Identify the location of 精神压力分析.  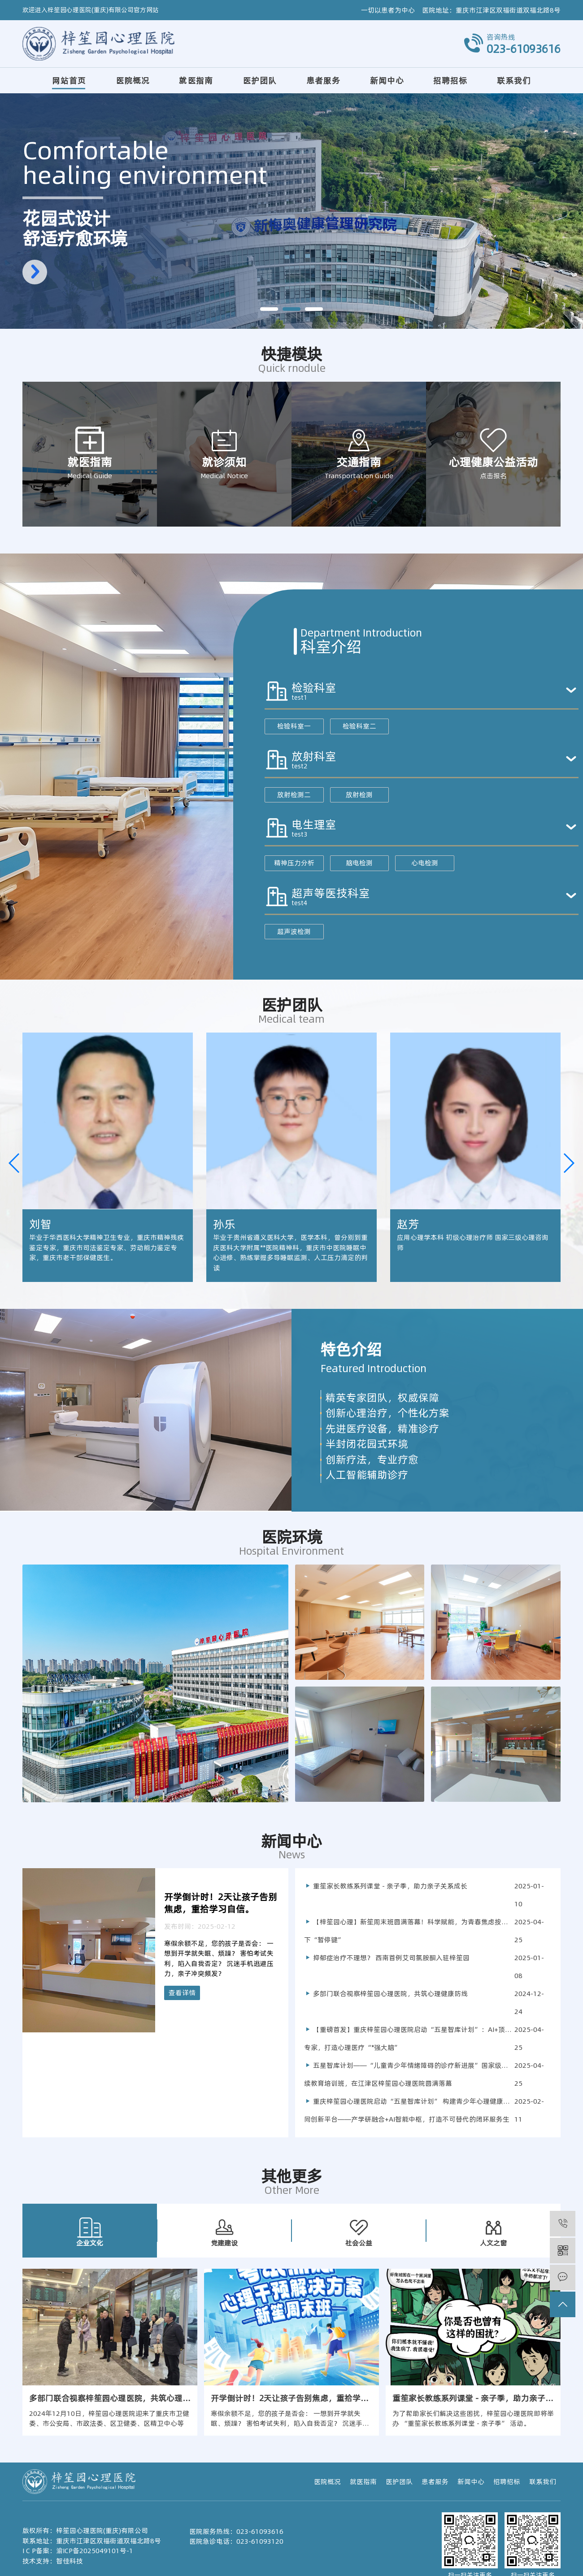
(294, 862).